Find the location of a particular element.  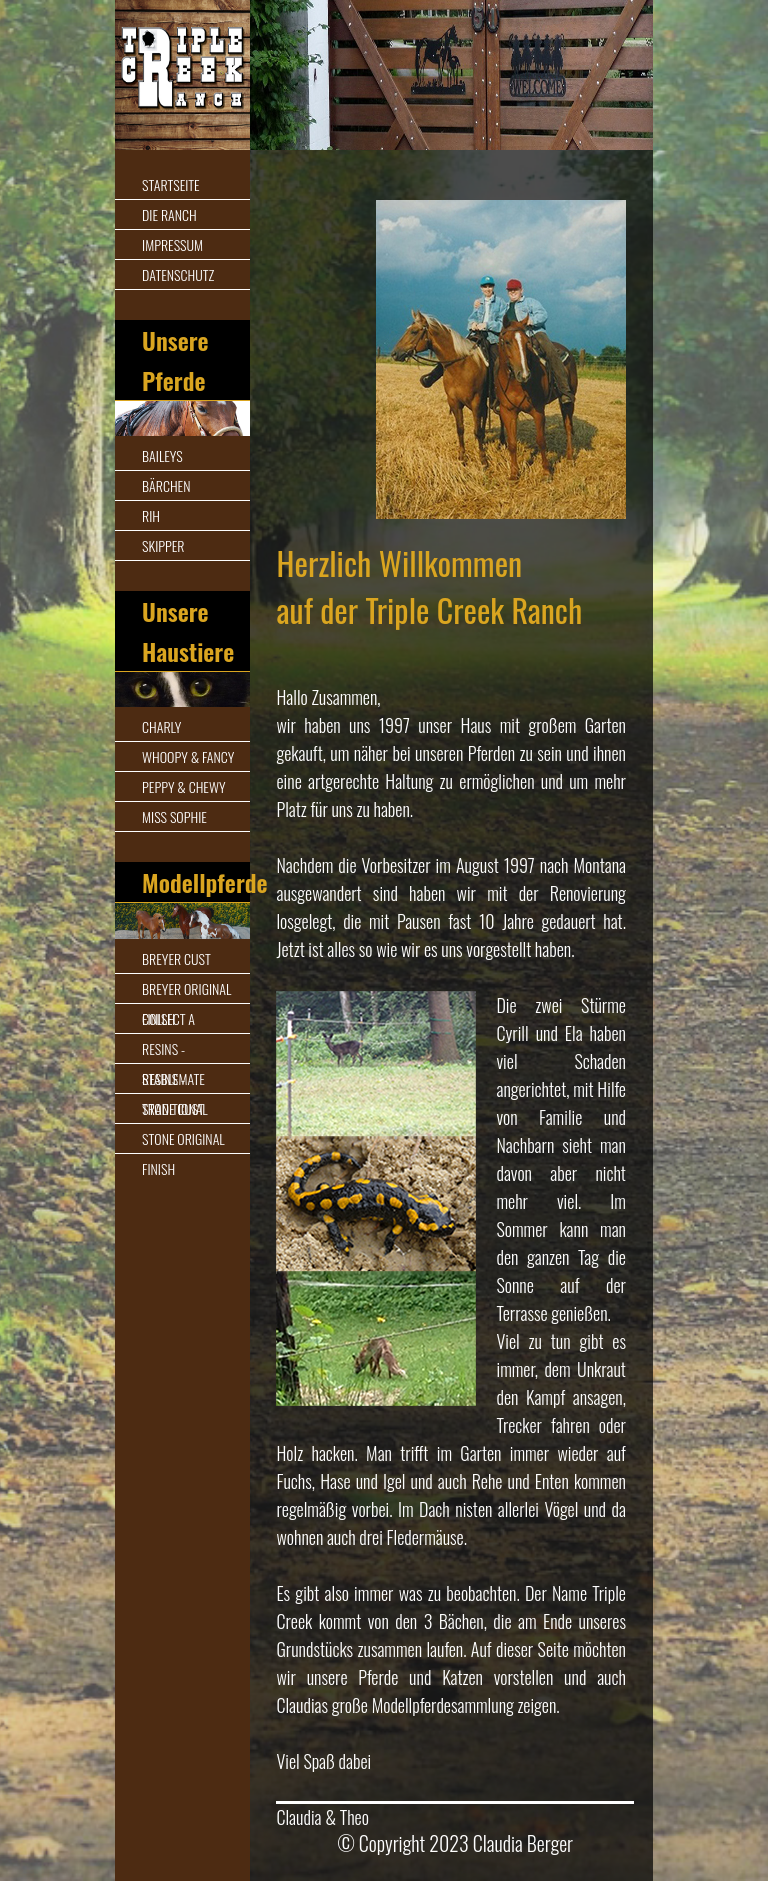

Collect A is located at coordinates (168, 1018).